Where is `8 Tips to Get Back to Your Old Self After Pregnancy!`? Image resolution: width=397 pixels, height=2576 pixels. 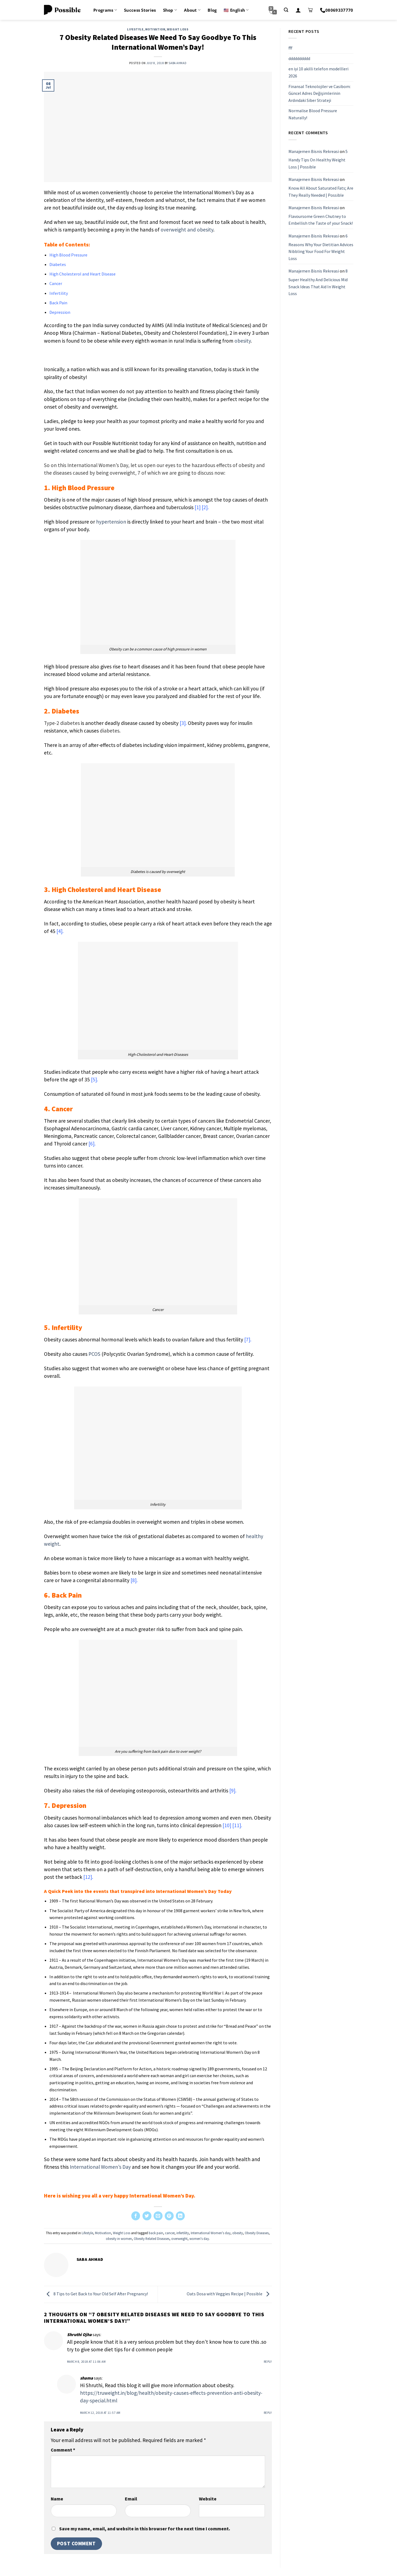
8 Tips to Get Back to Your Old Self After Pregnancy! is located at coordinates (96, 2293).